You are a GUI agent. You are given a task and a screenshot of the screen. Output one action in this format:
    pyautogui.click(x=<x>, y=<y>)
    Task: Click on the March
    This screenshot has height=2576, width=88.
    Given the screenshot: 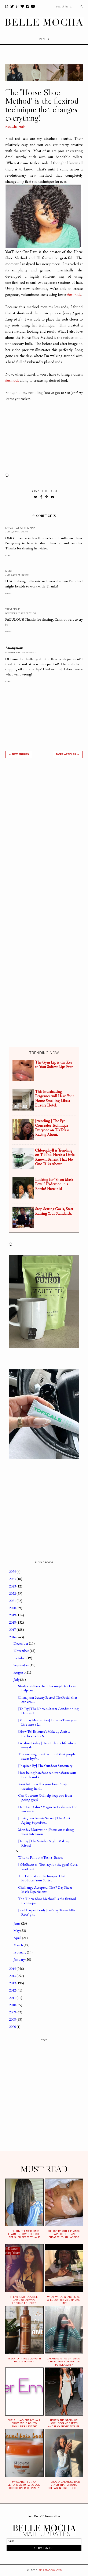 What is the action you would take?
    pyautogui.click(x=19, y=1945)
    